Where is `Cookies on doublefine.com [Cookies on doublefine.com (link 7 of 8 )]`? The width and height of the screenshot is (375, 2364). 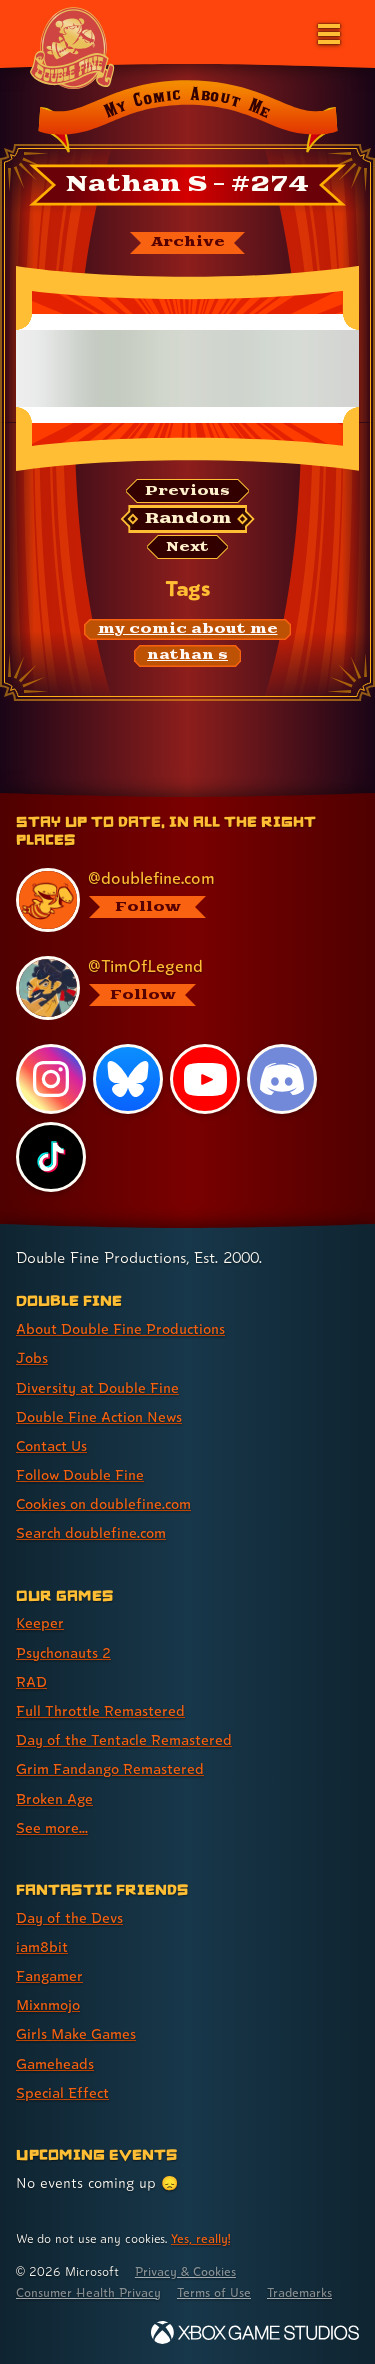
Cookies on doublefine.com [Cookies on doublefine.com (link 7 of 8 )] is located at coordinates (103, 1503).